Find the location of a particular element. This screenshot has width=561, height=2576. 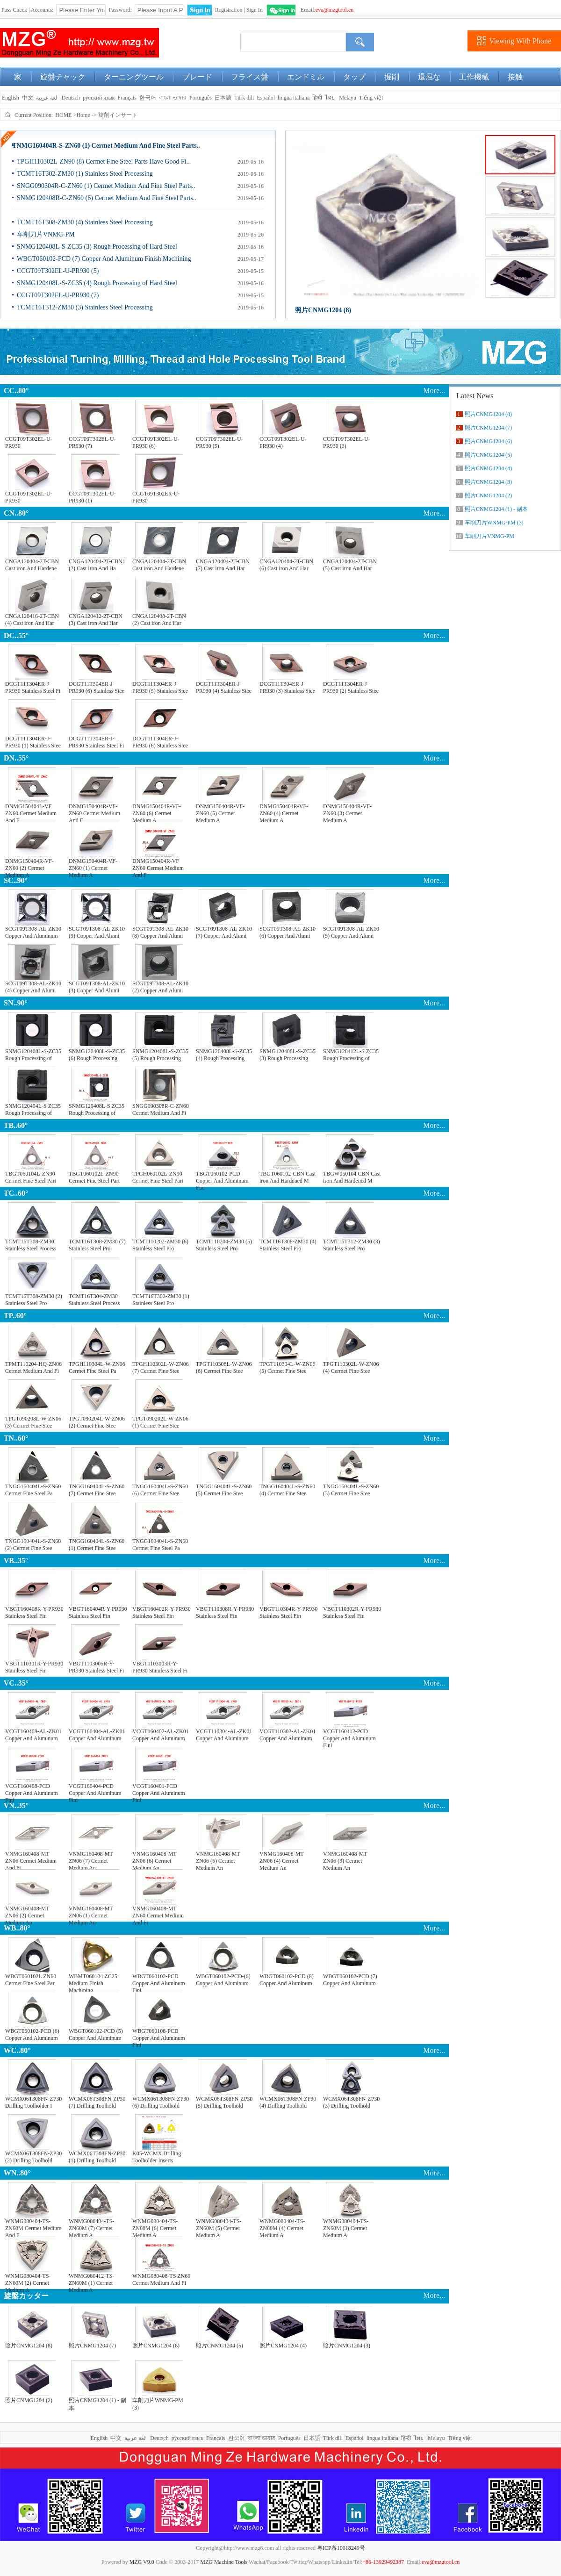

WNMG080404-TS-ZN60M (3) Cermet Medium A is located at coordinates (345, 2226).